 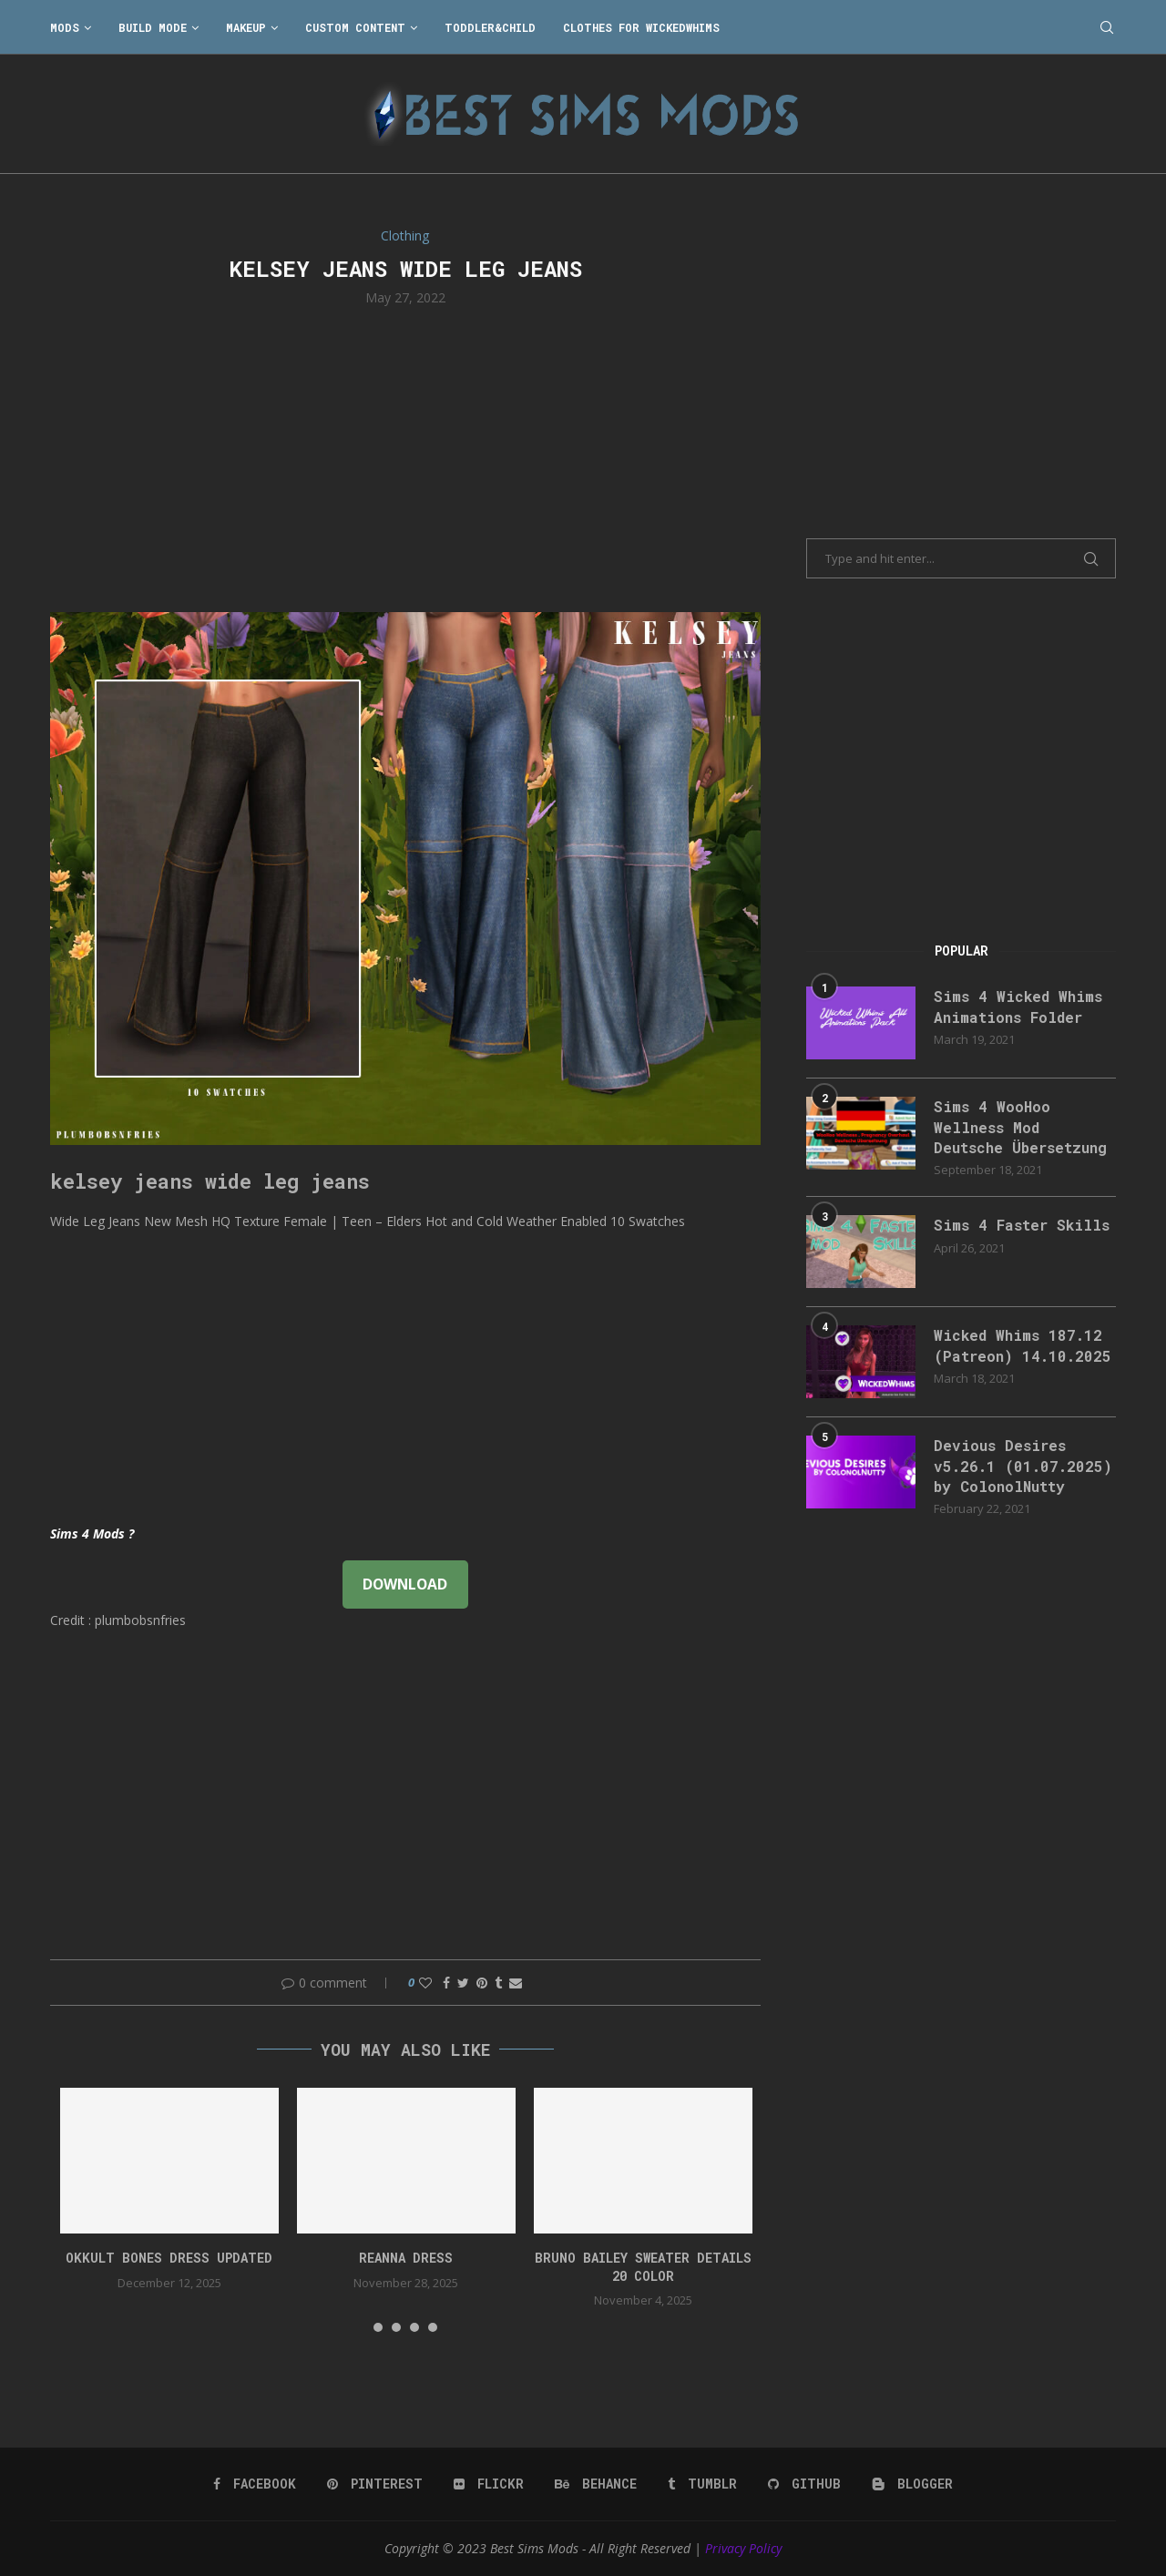 What do you see at coordinates (375, 2484) in the screenshot?
I see `[Pinterest]` at bounding box center [375, 2484].